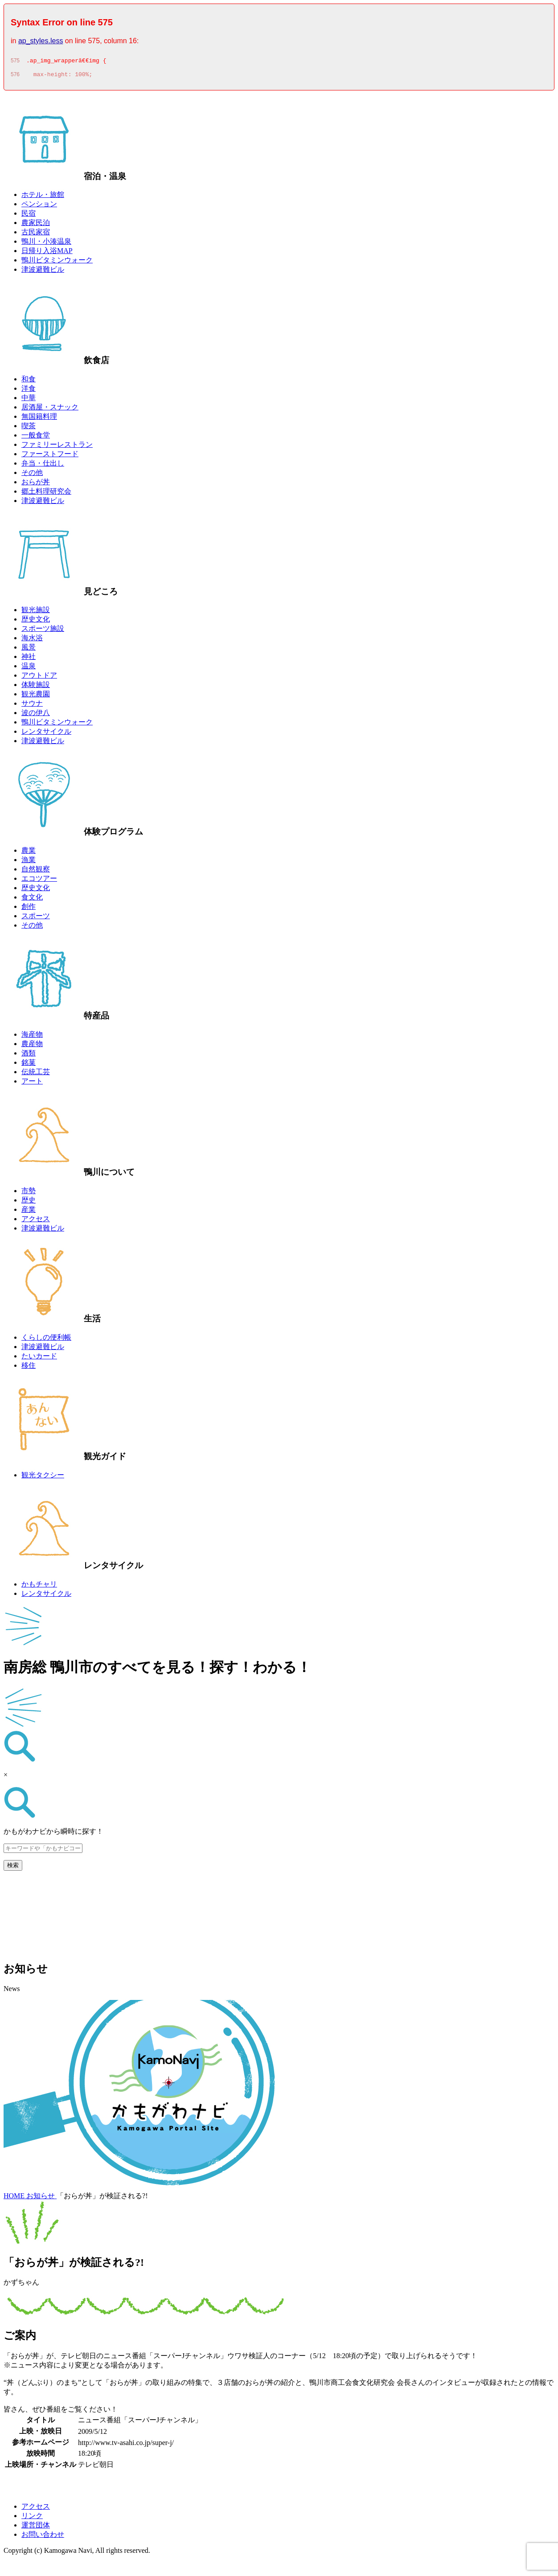  I want to click on 自然観察, so click(35, 871).